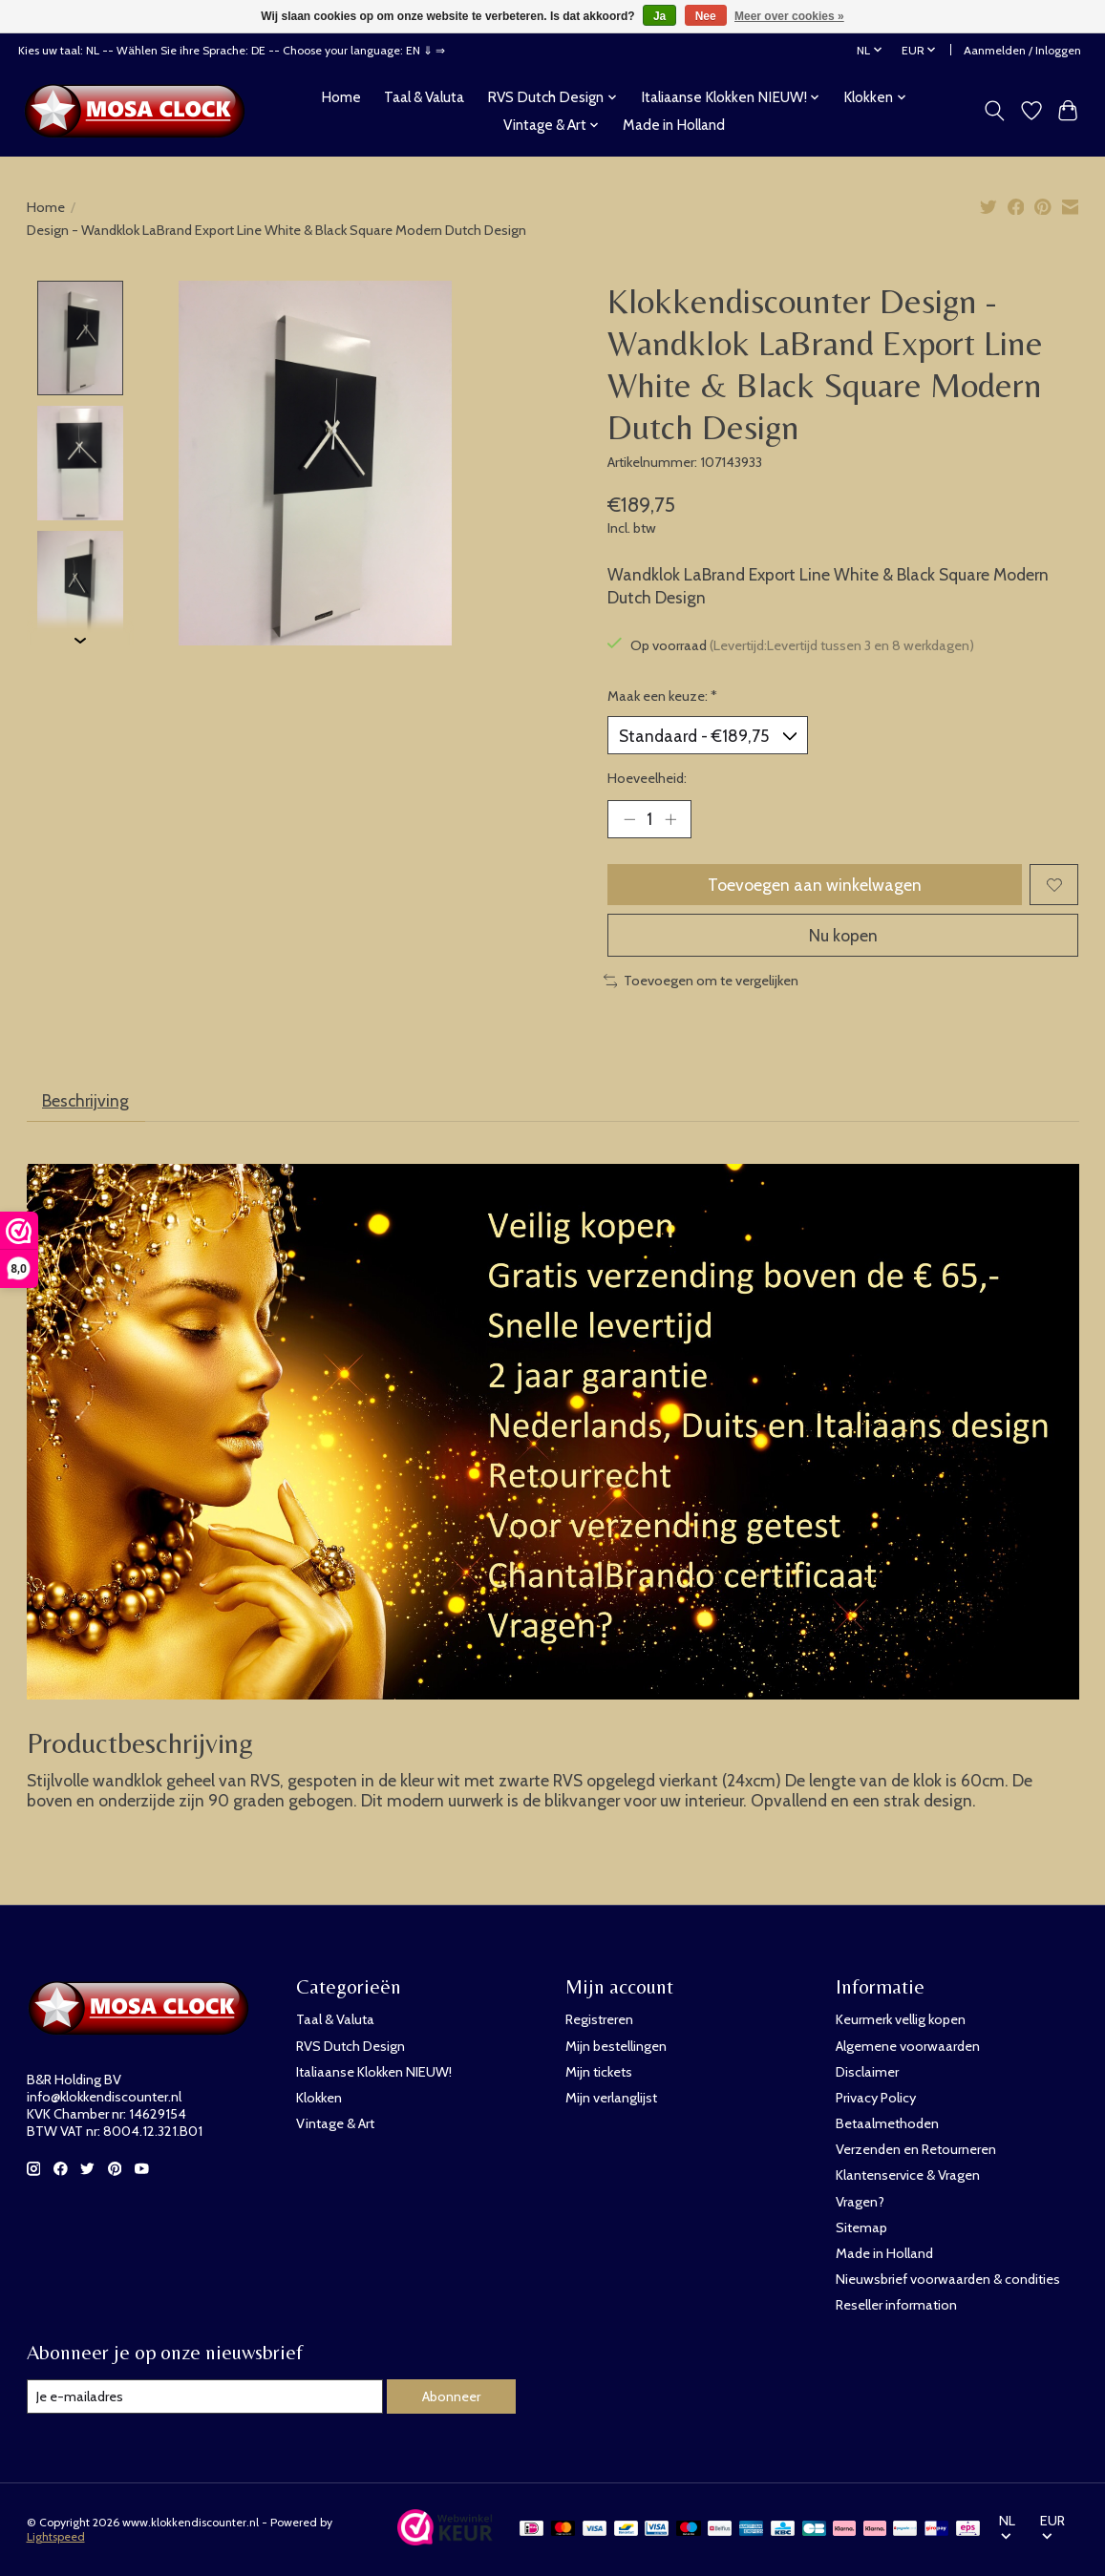  I want to click on Meer over cookies », so click(789, 16).